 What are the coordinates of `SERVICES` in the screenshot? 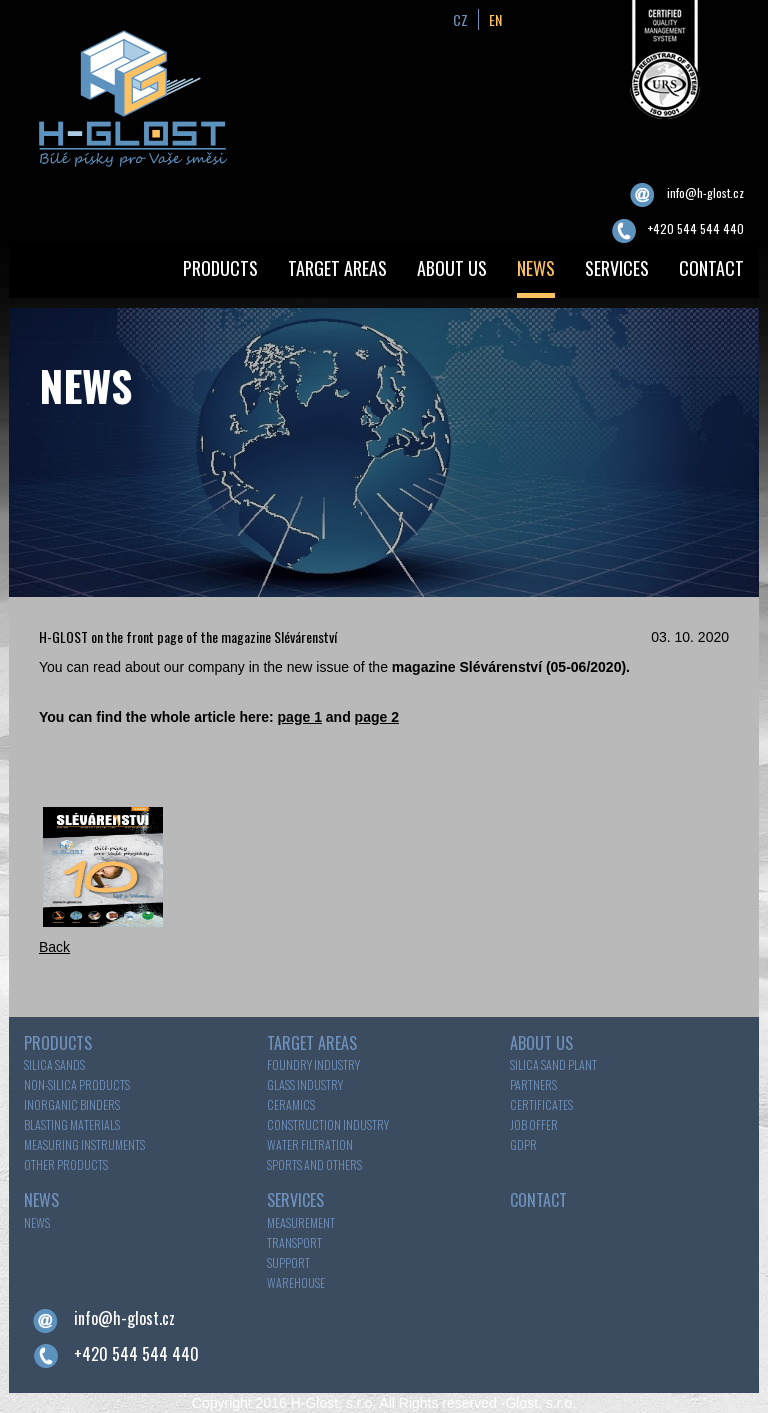 It's located at (617, 268).